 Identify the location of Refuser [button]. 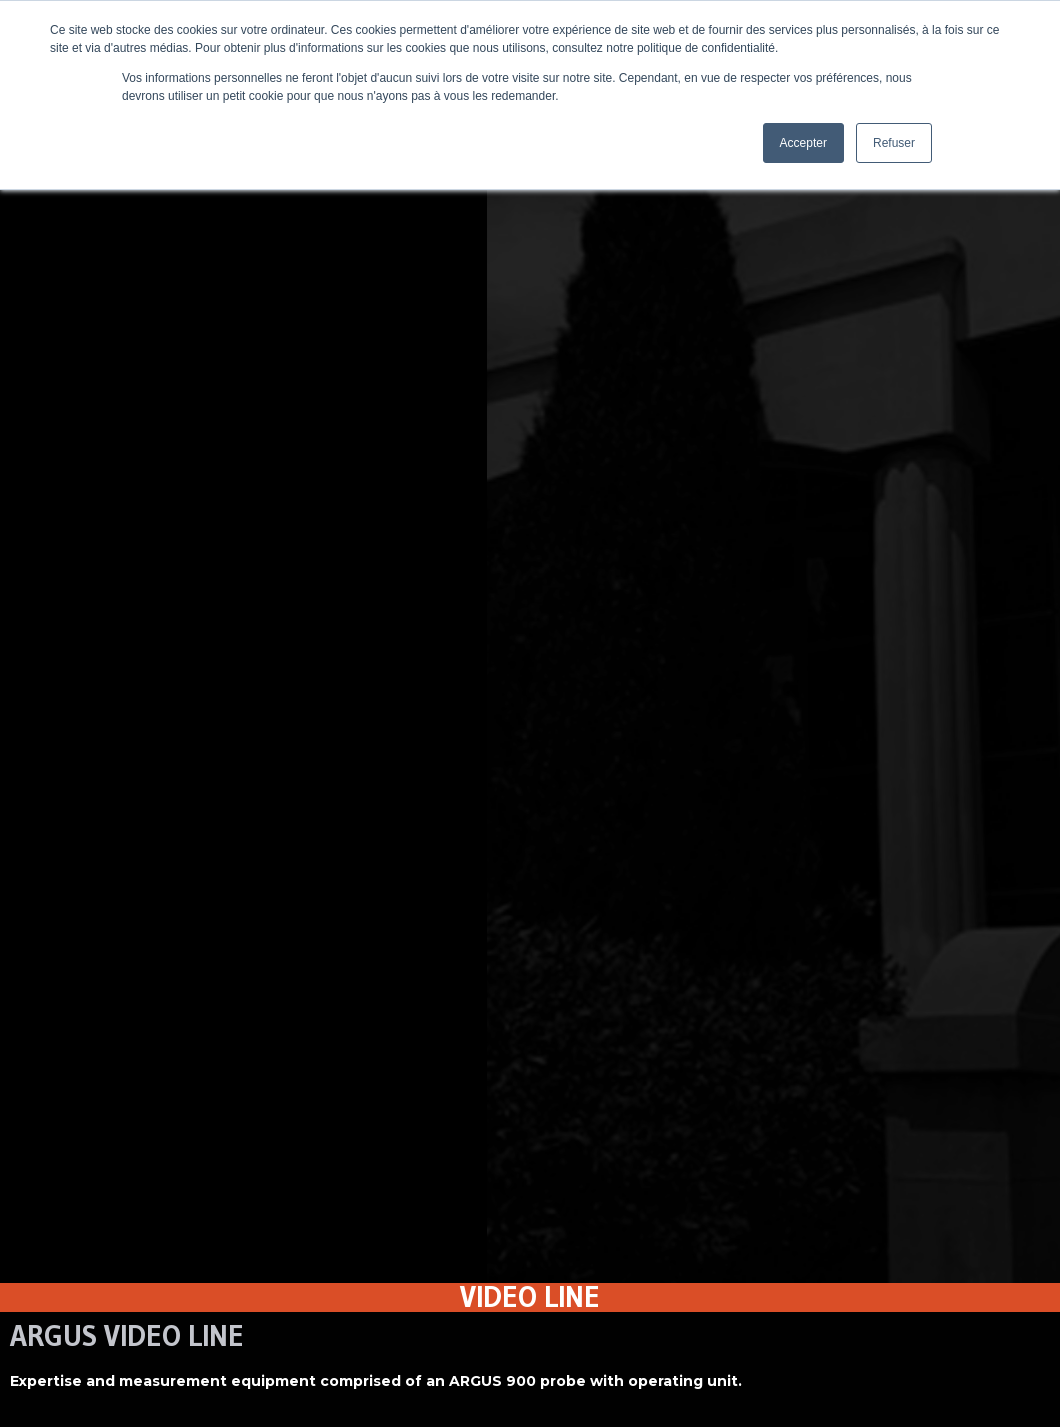
(894, 143).